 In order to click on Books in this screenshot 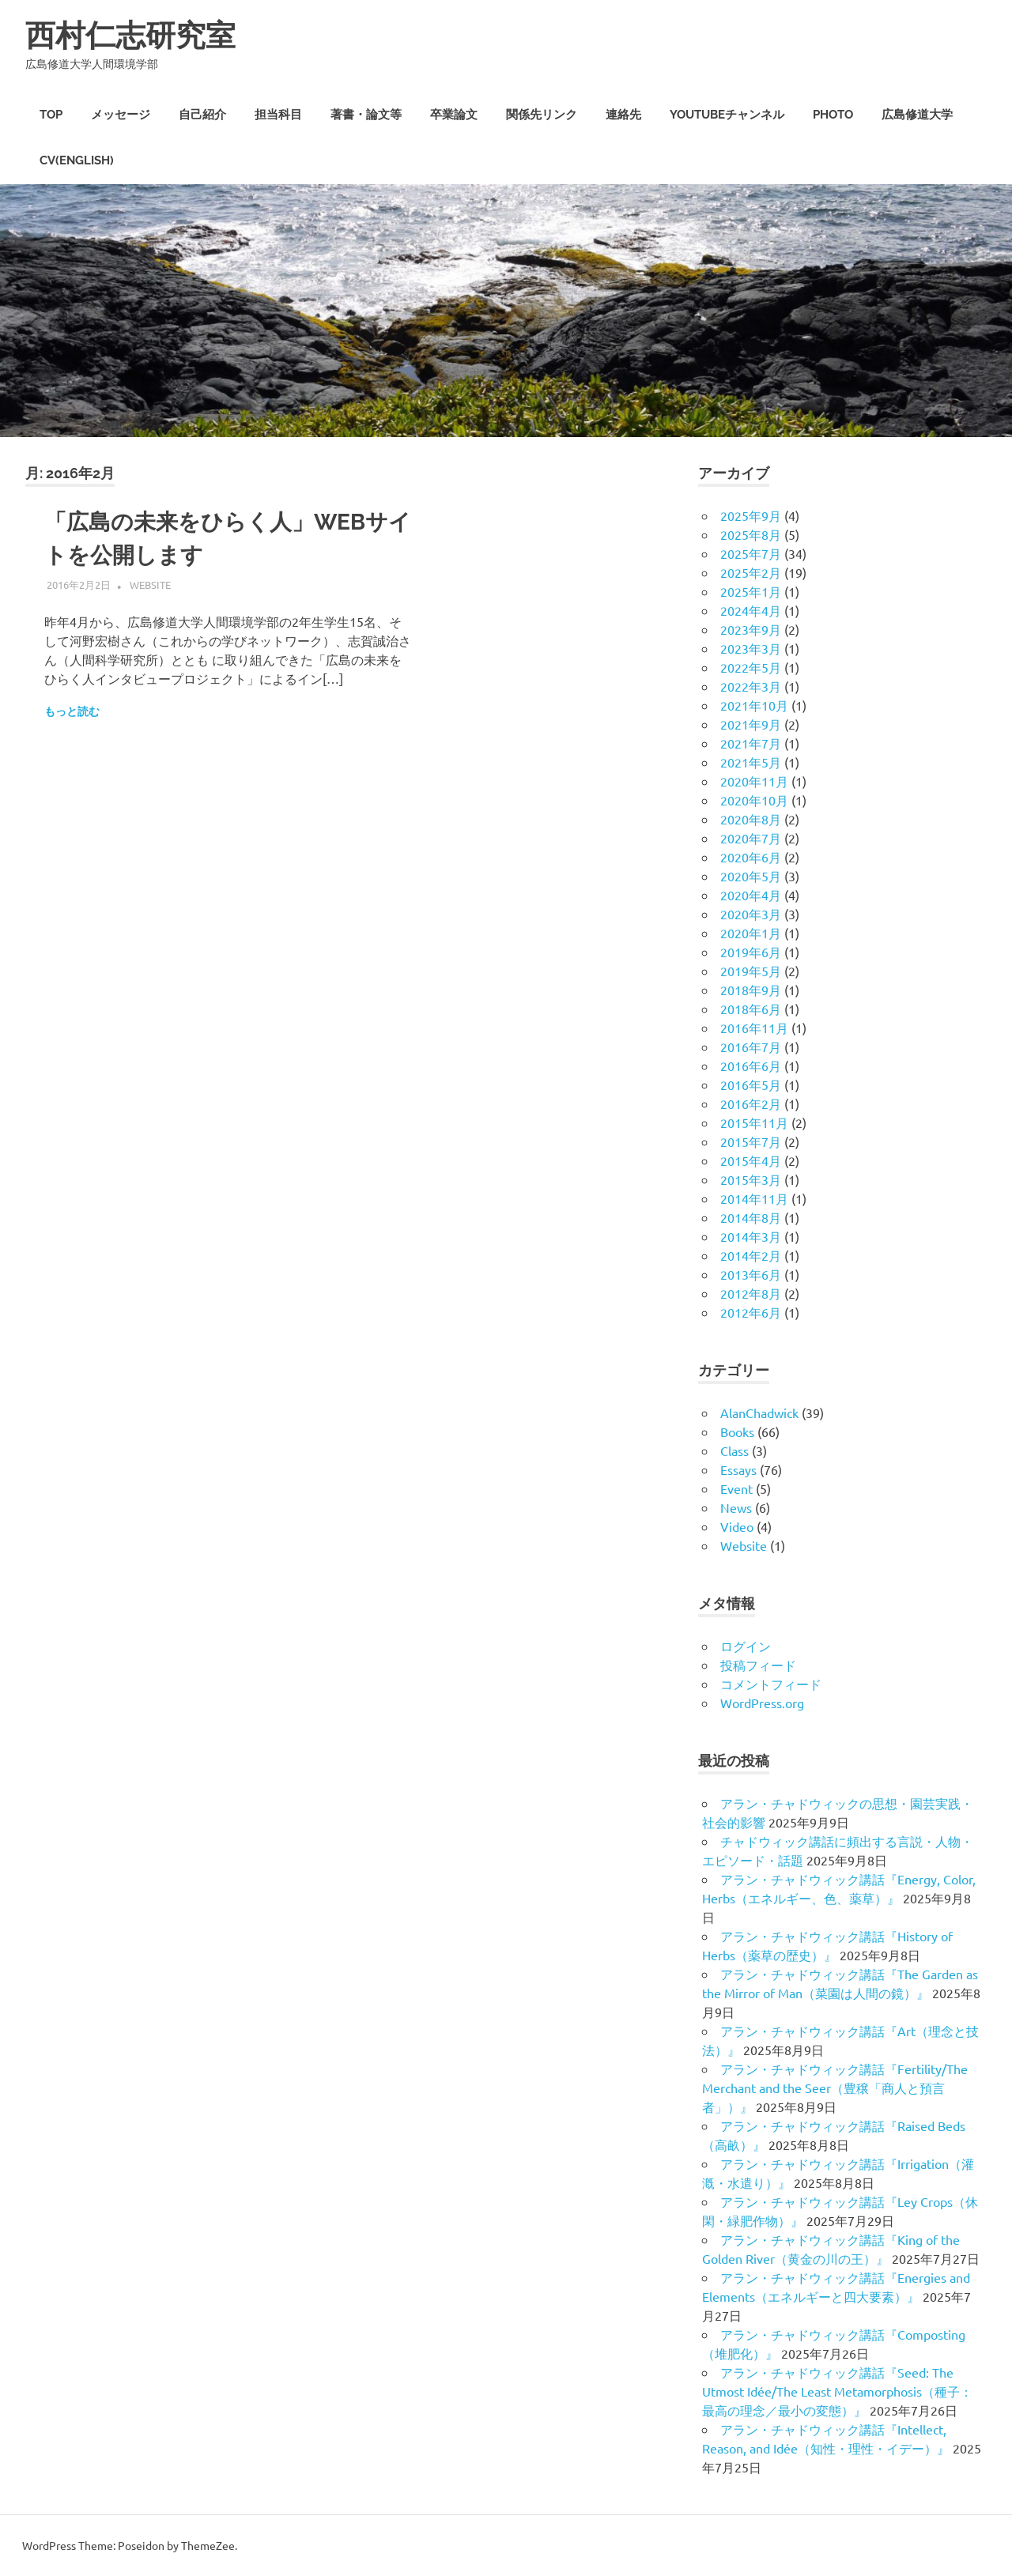, I will do `click(737, 1431)`.